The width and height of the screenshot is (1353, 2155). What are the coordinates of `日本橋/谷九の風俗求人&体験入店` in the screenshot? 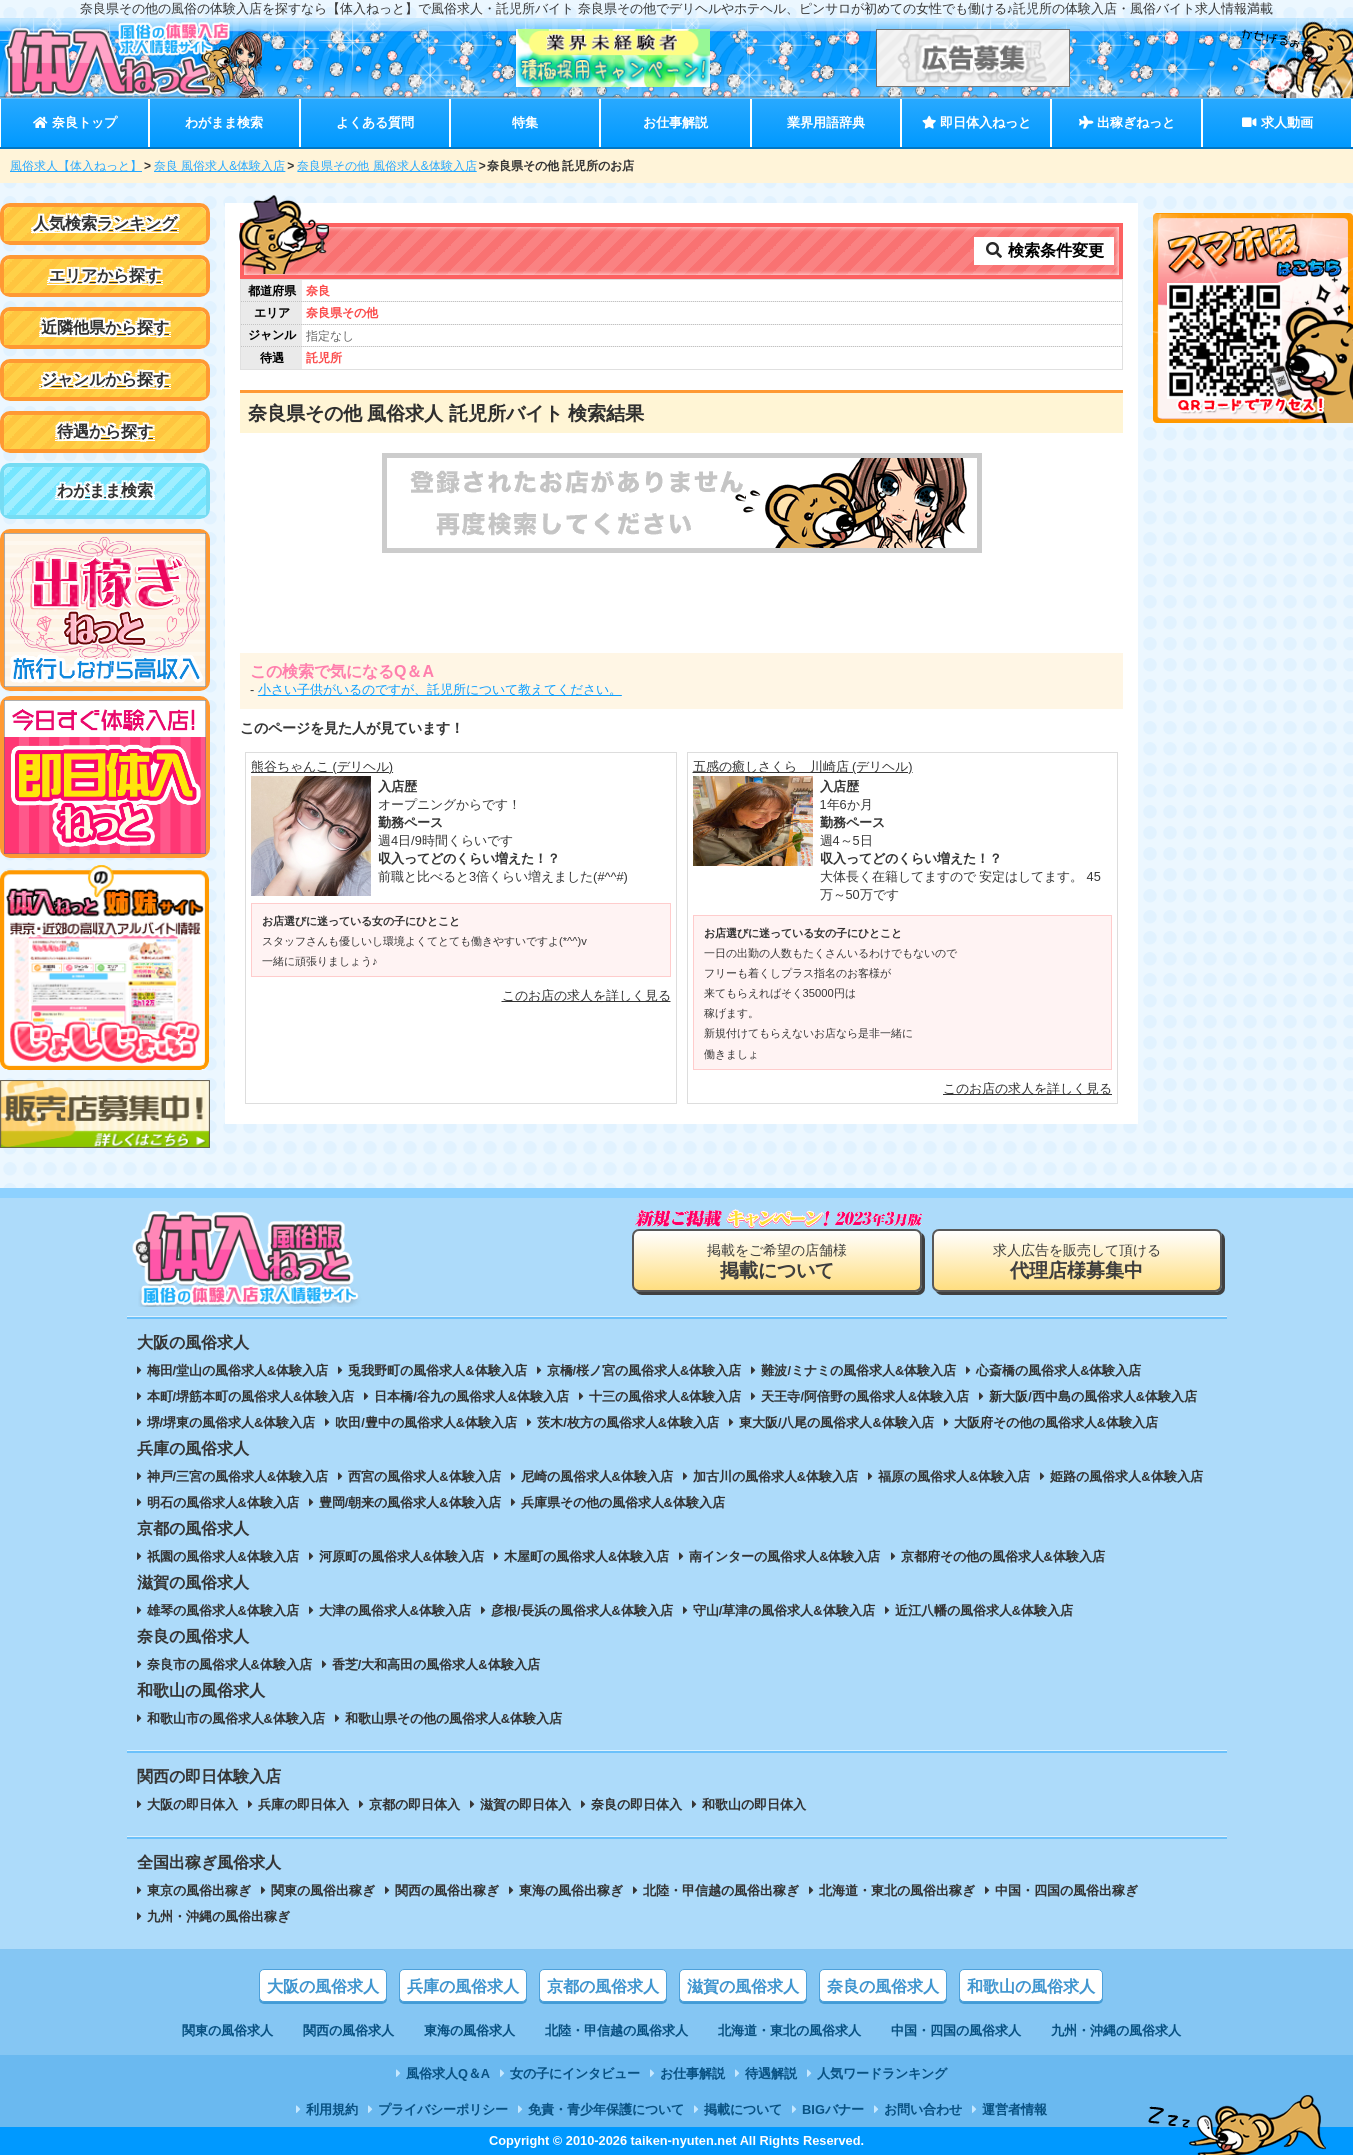 It's located at (471, 1396).